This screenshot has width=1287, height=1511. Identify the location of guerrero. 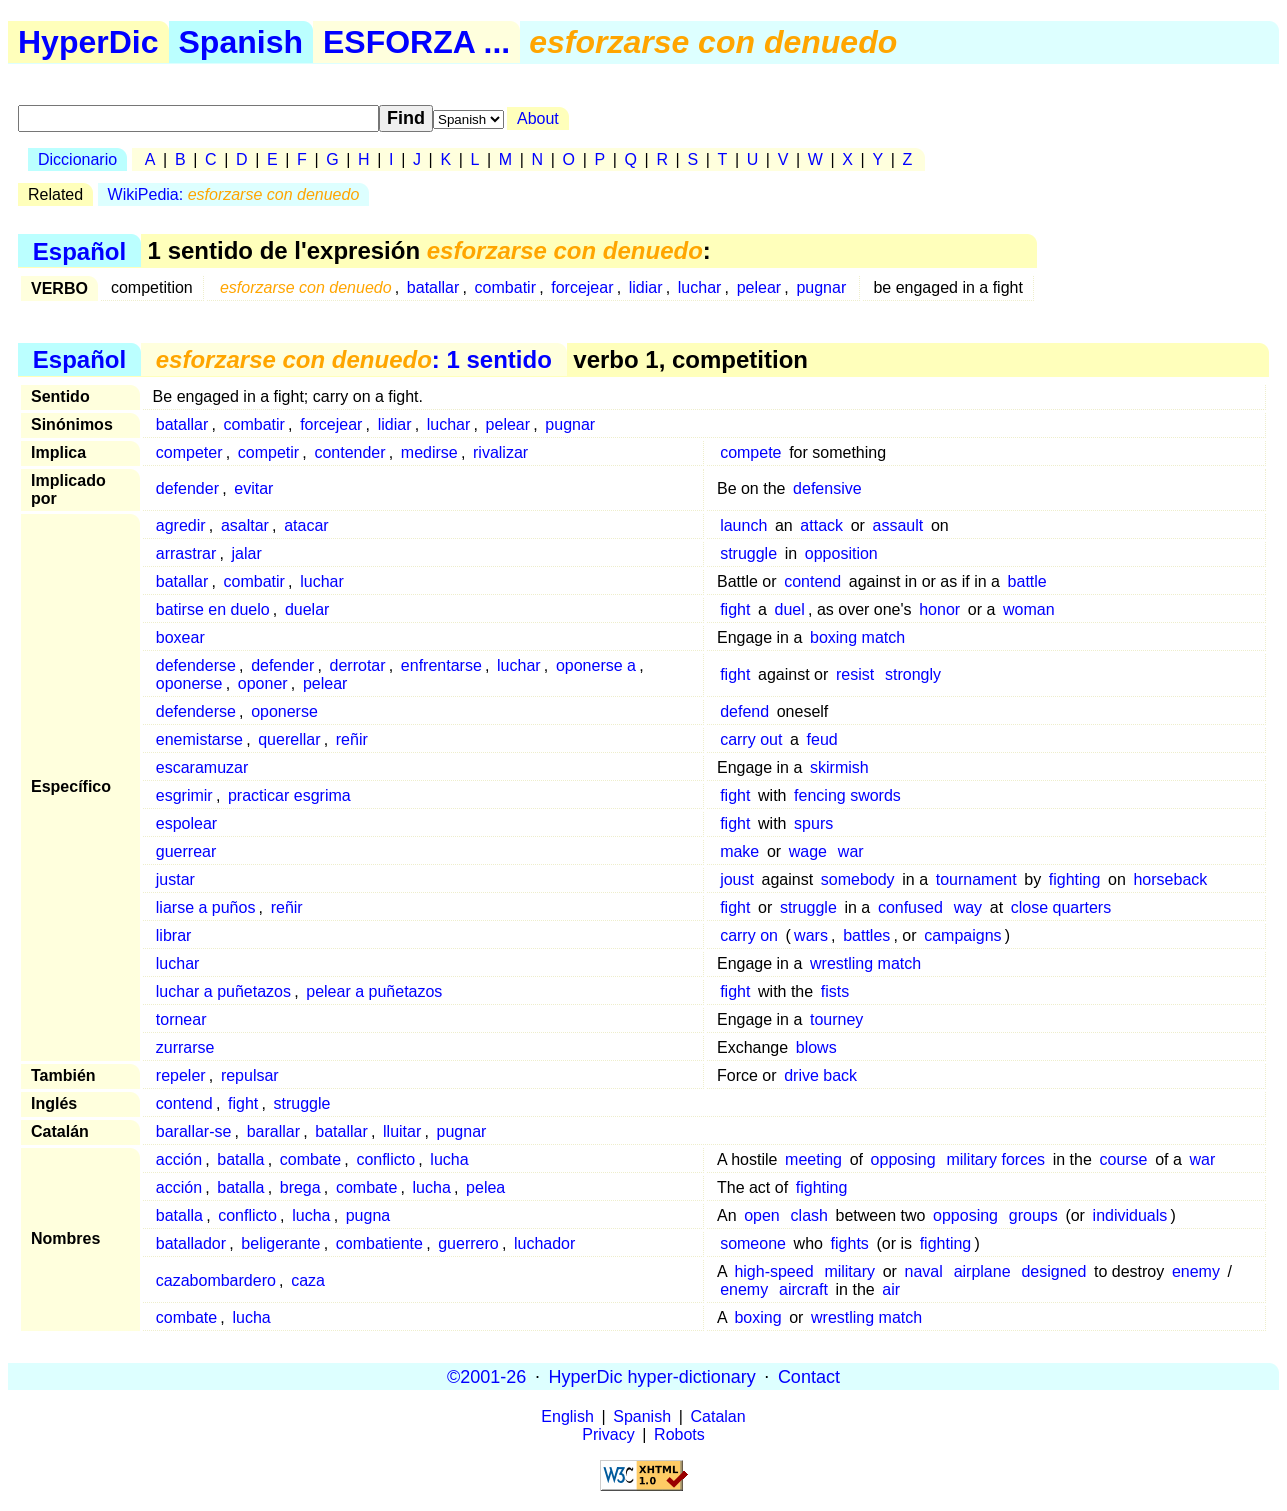
(468, 1243).